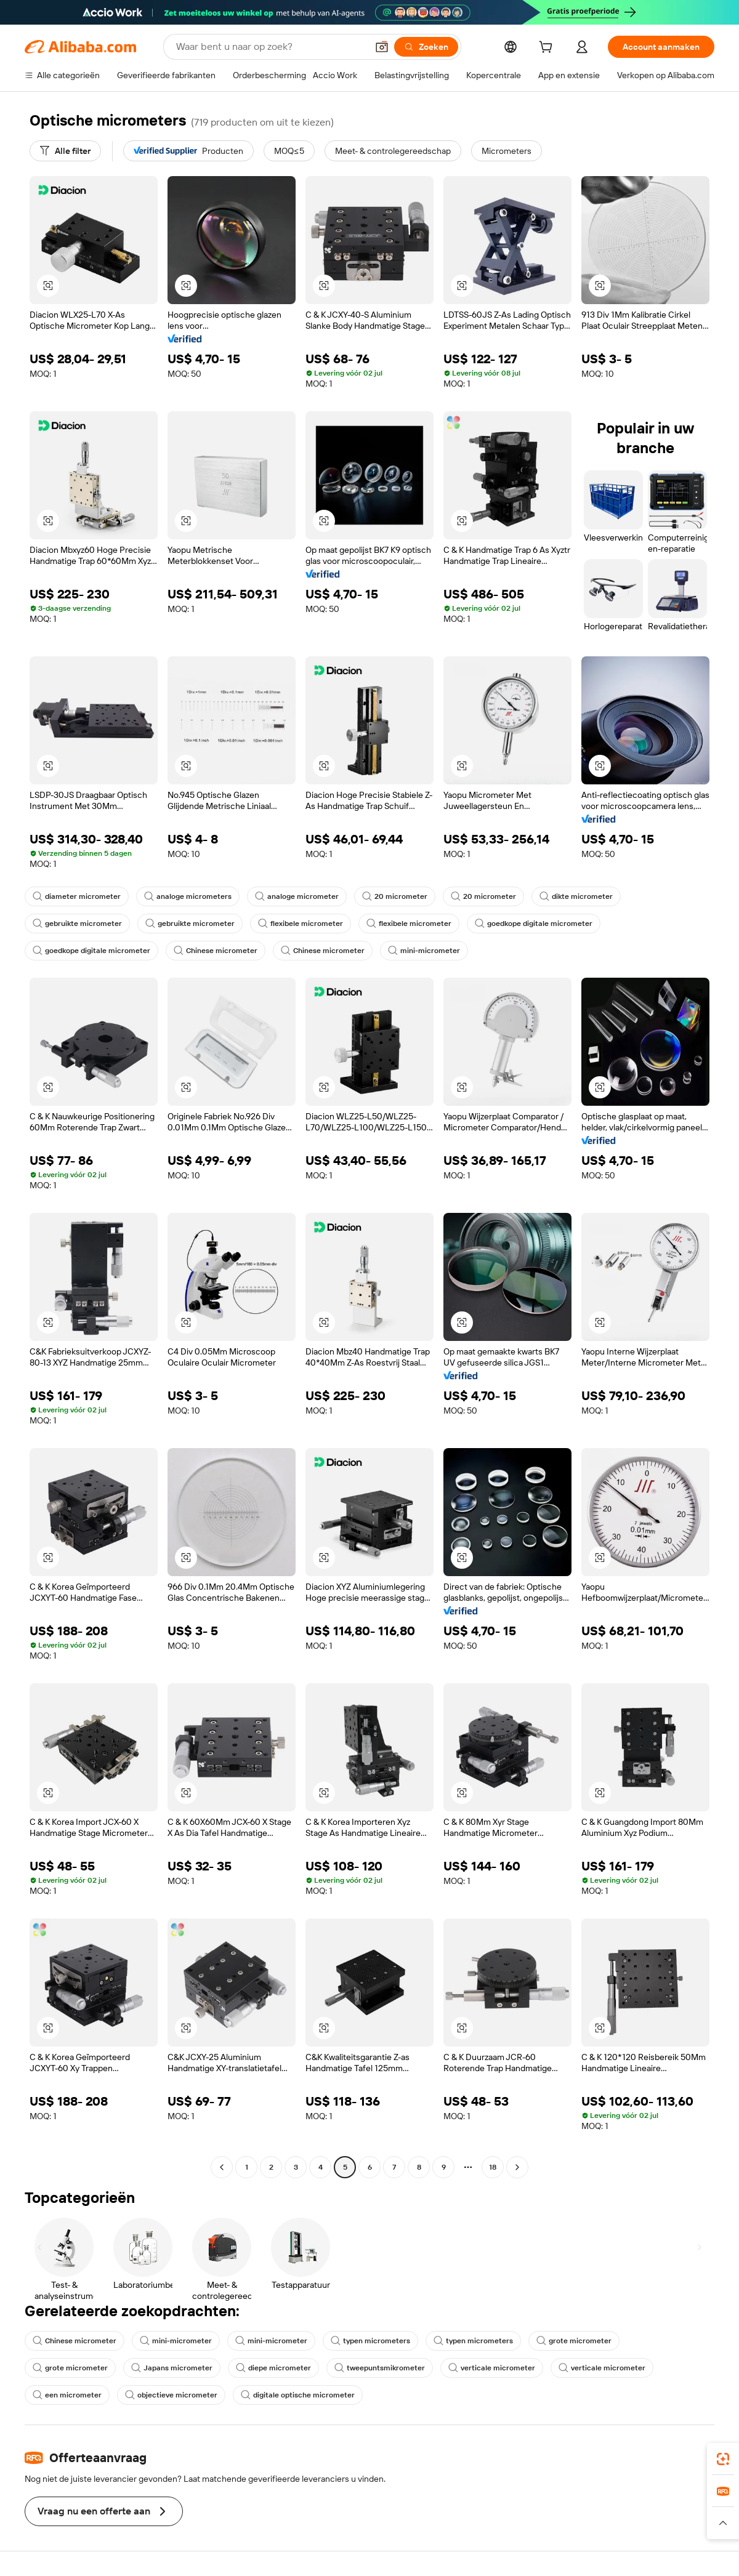 This screenshot has height=2576, width=739. Describe the element at coordinates (492, 2167) in the screenshot. I see `18` at that location.